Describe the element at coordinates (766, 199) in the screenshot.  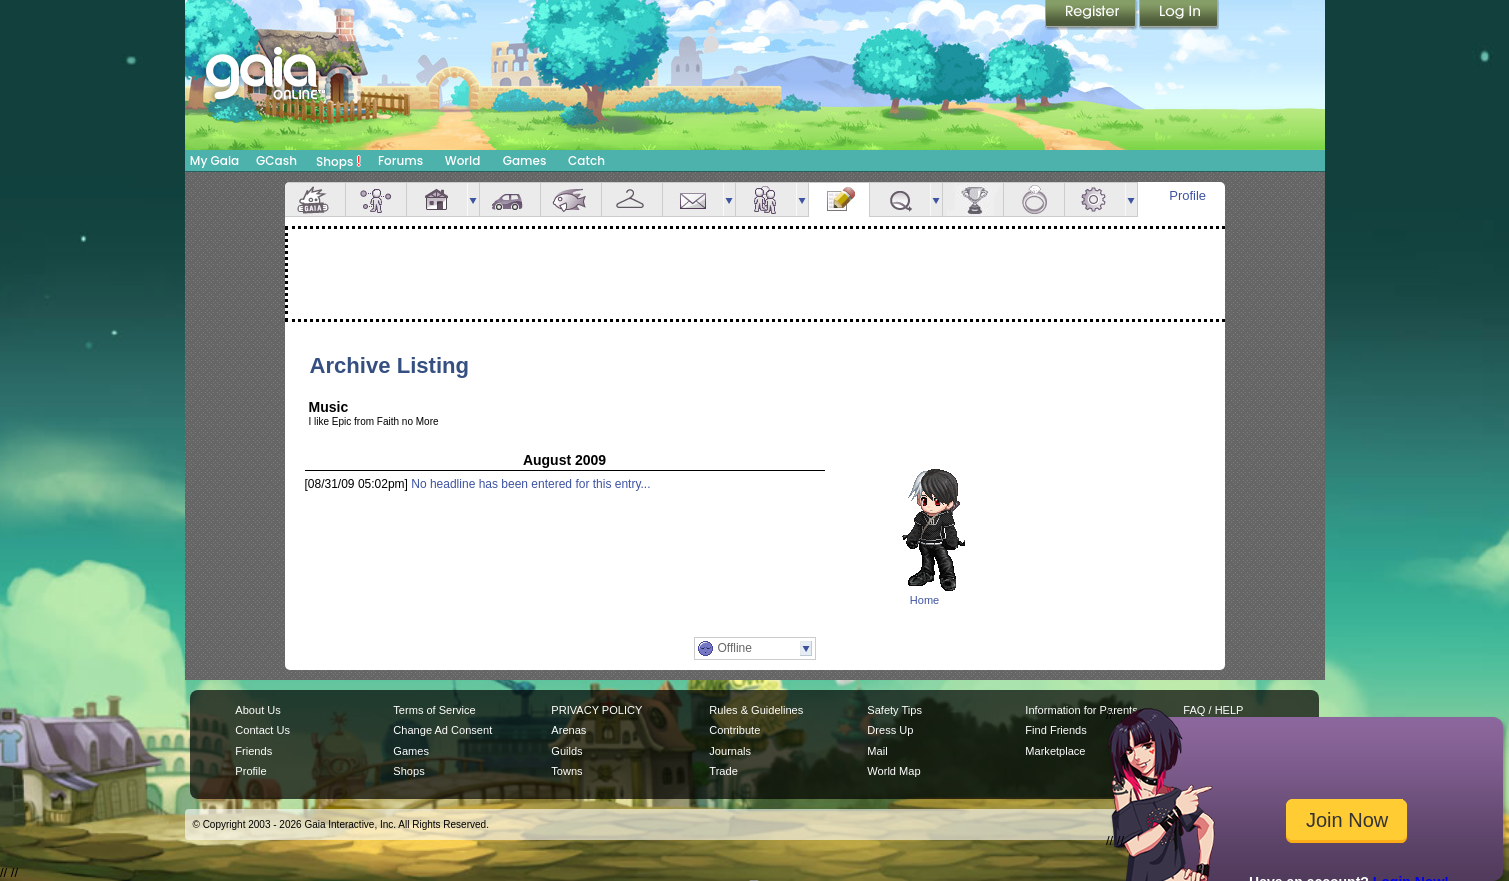
I see `Friends` at that location.